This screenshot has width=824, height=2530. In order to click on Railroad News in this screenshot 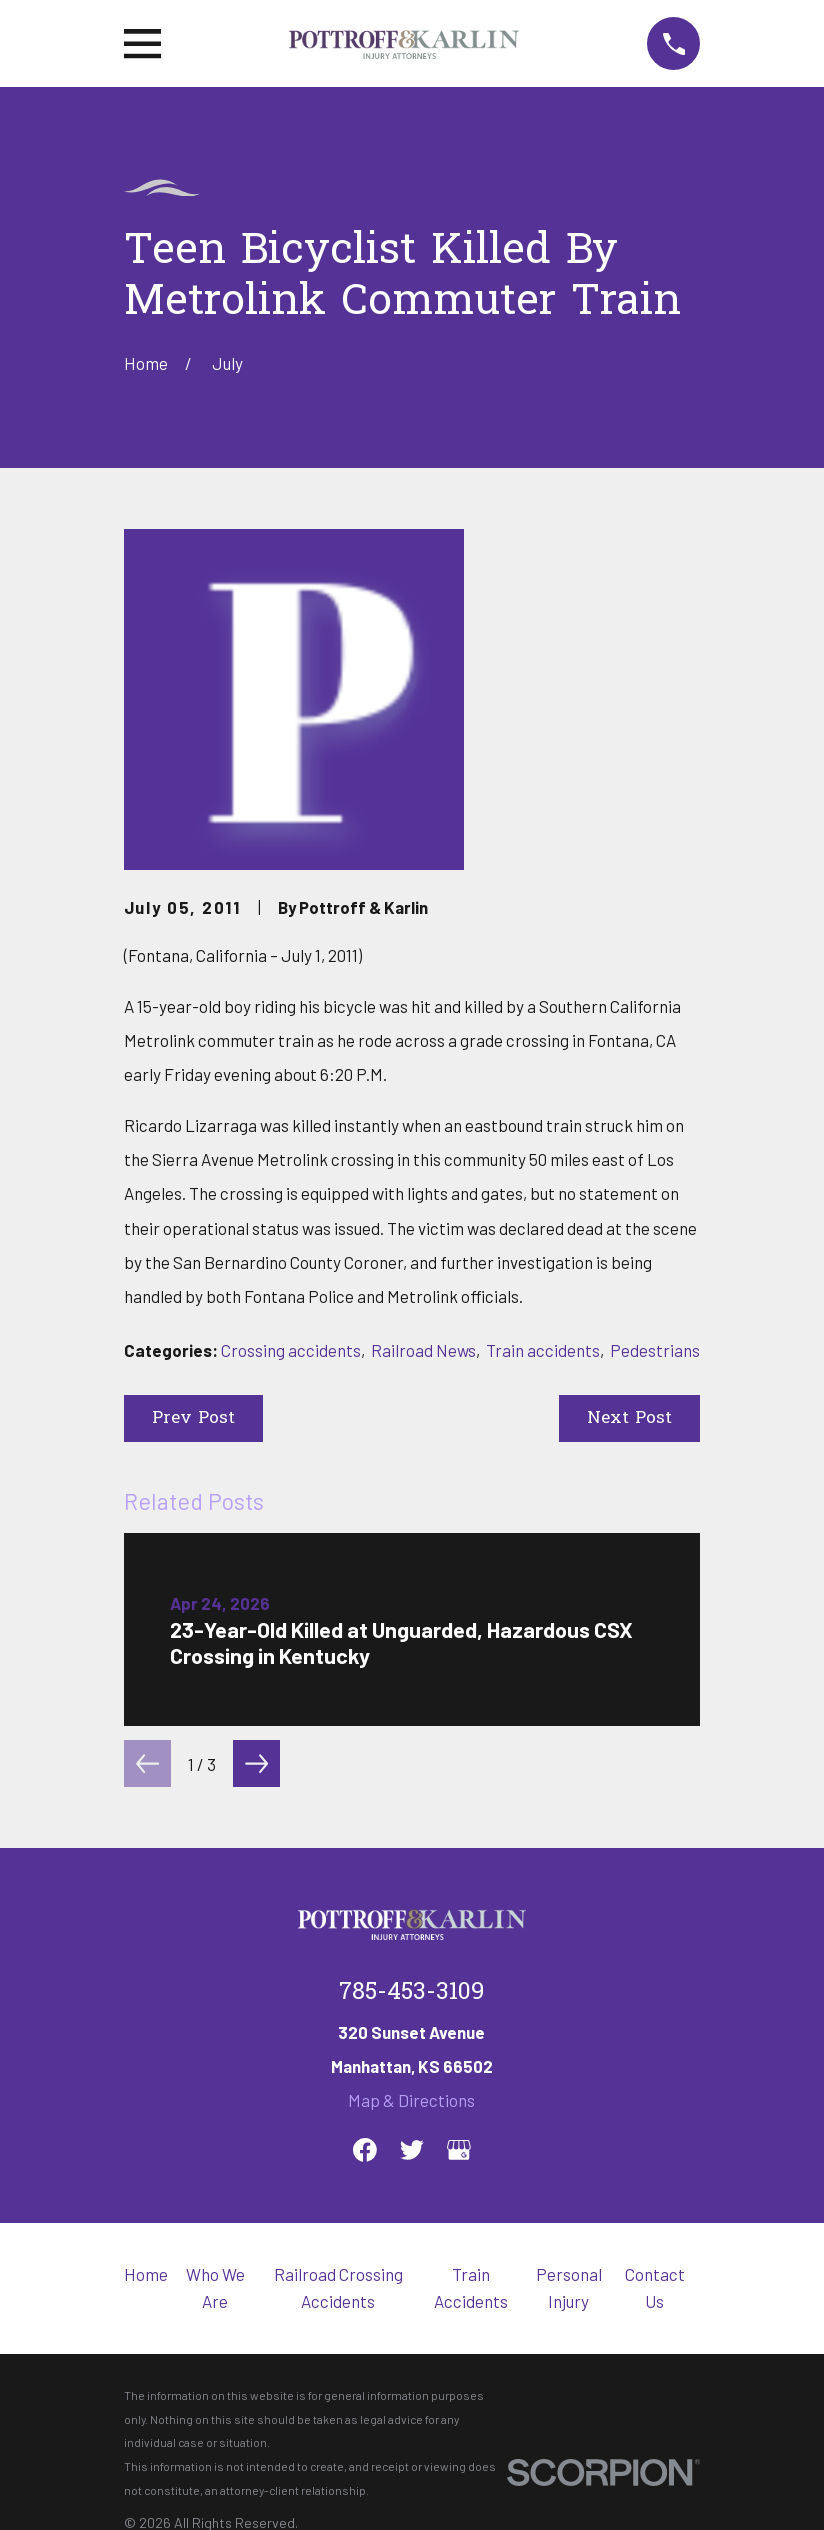, I will do `click(423, 1350)`.